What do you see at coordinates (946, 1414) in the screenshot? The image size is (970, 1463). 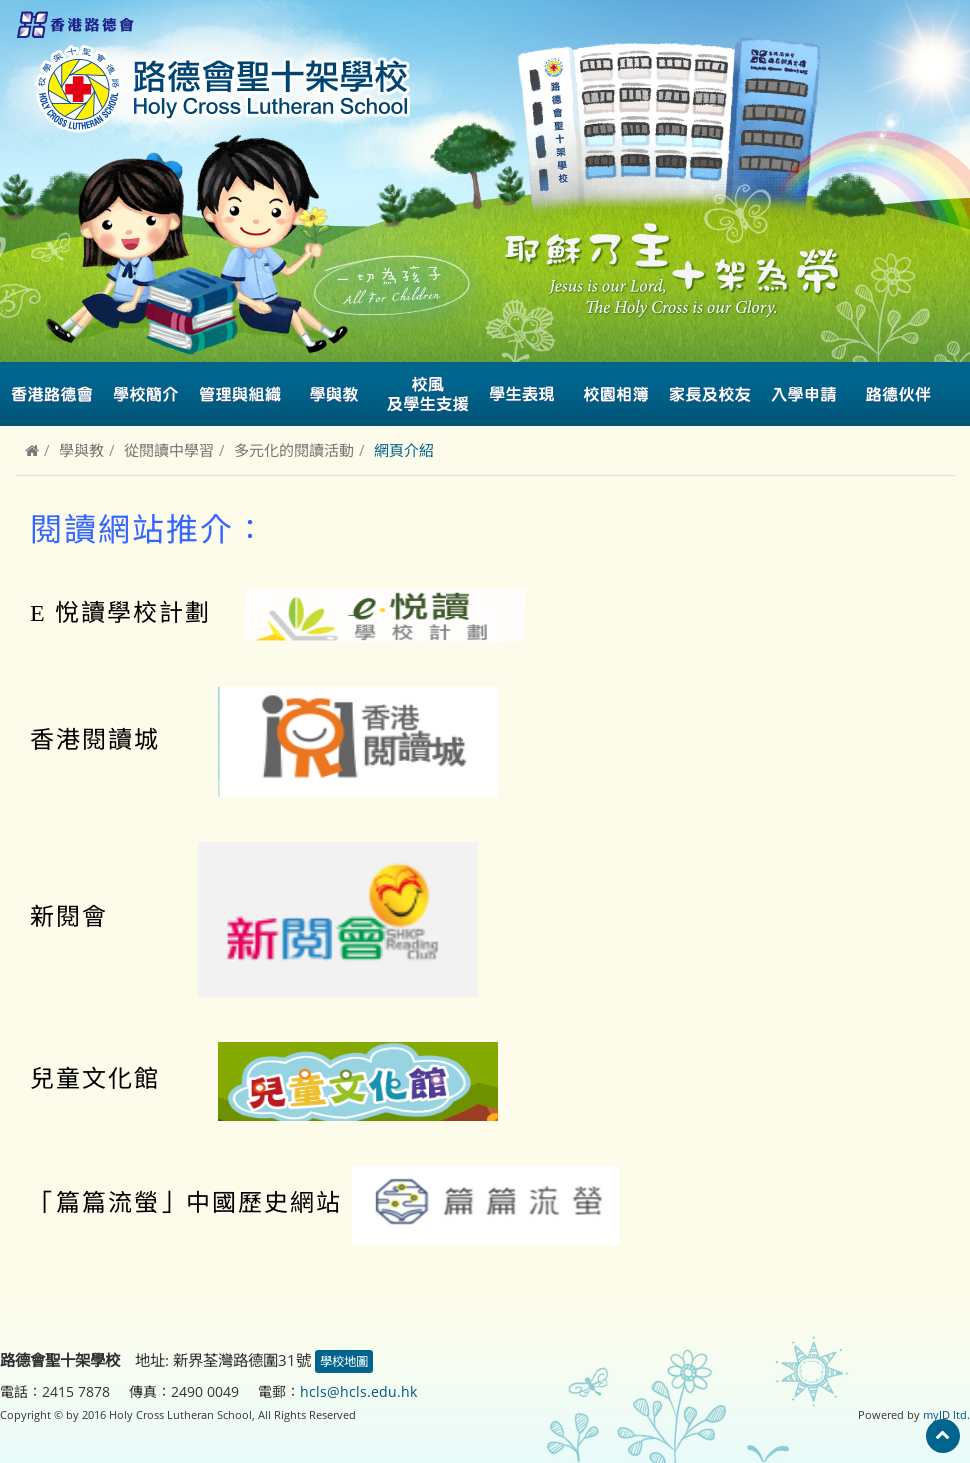 I see `myID ltd.` at bounding box center [946, 1414].